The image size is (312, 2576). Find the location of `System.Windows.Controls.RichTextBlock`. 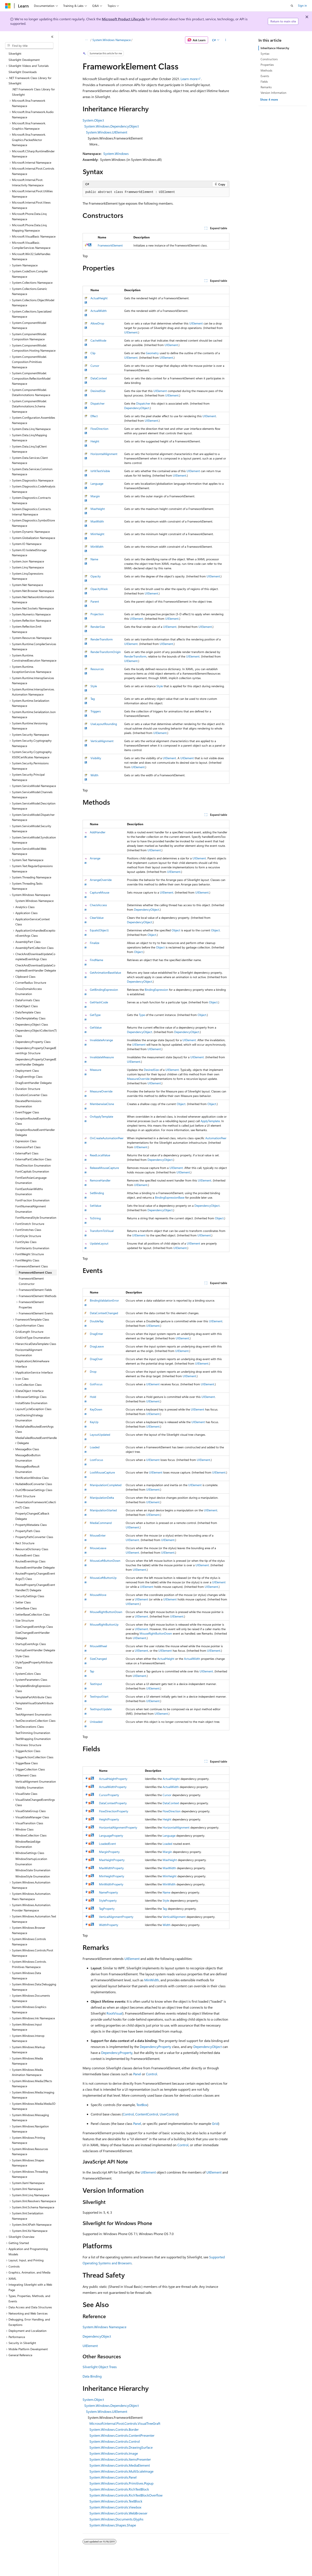

System.Windows.Controls.RichTextBlock is located at coordinates (119, 2489).